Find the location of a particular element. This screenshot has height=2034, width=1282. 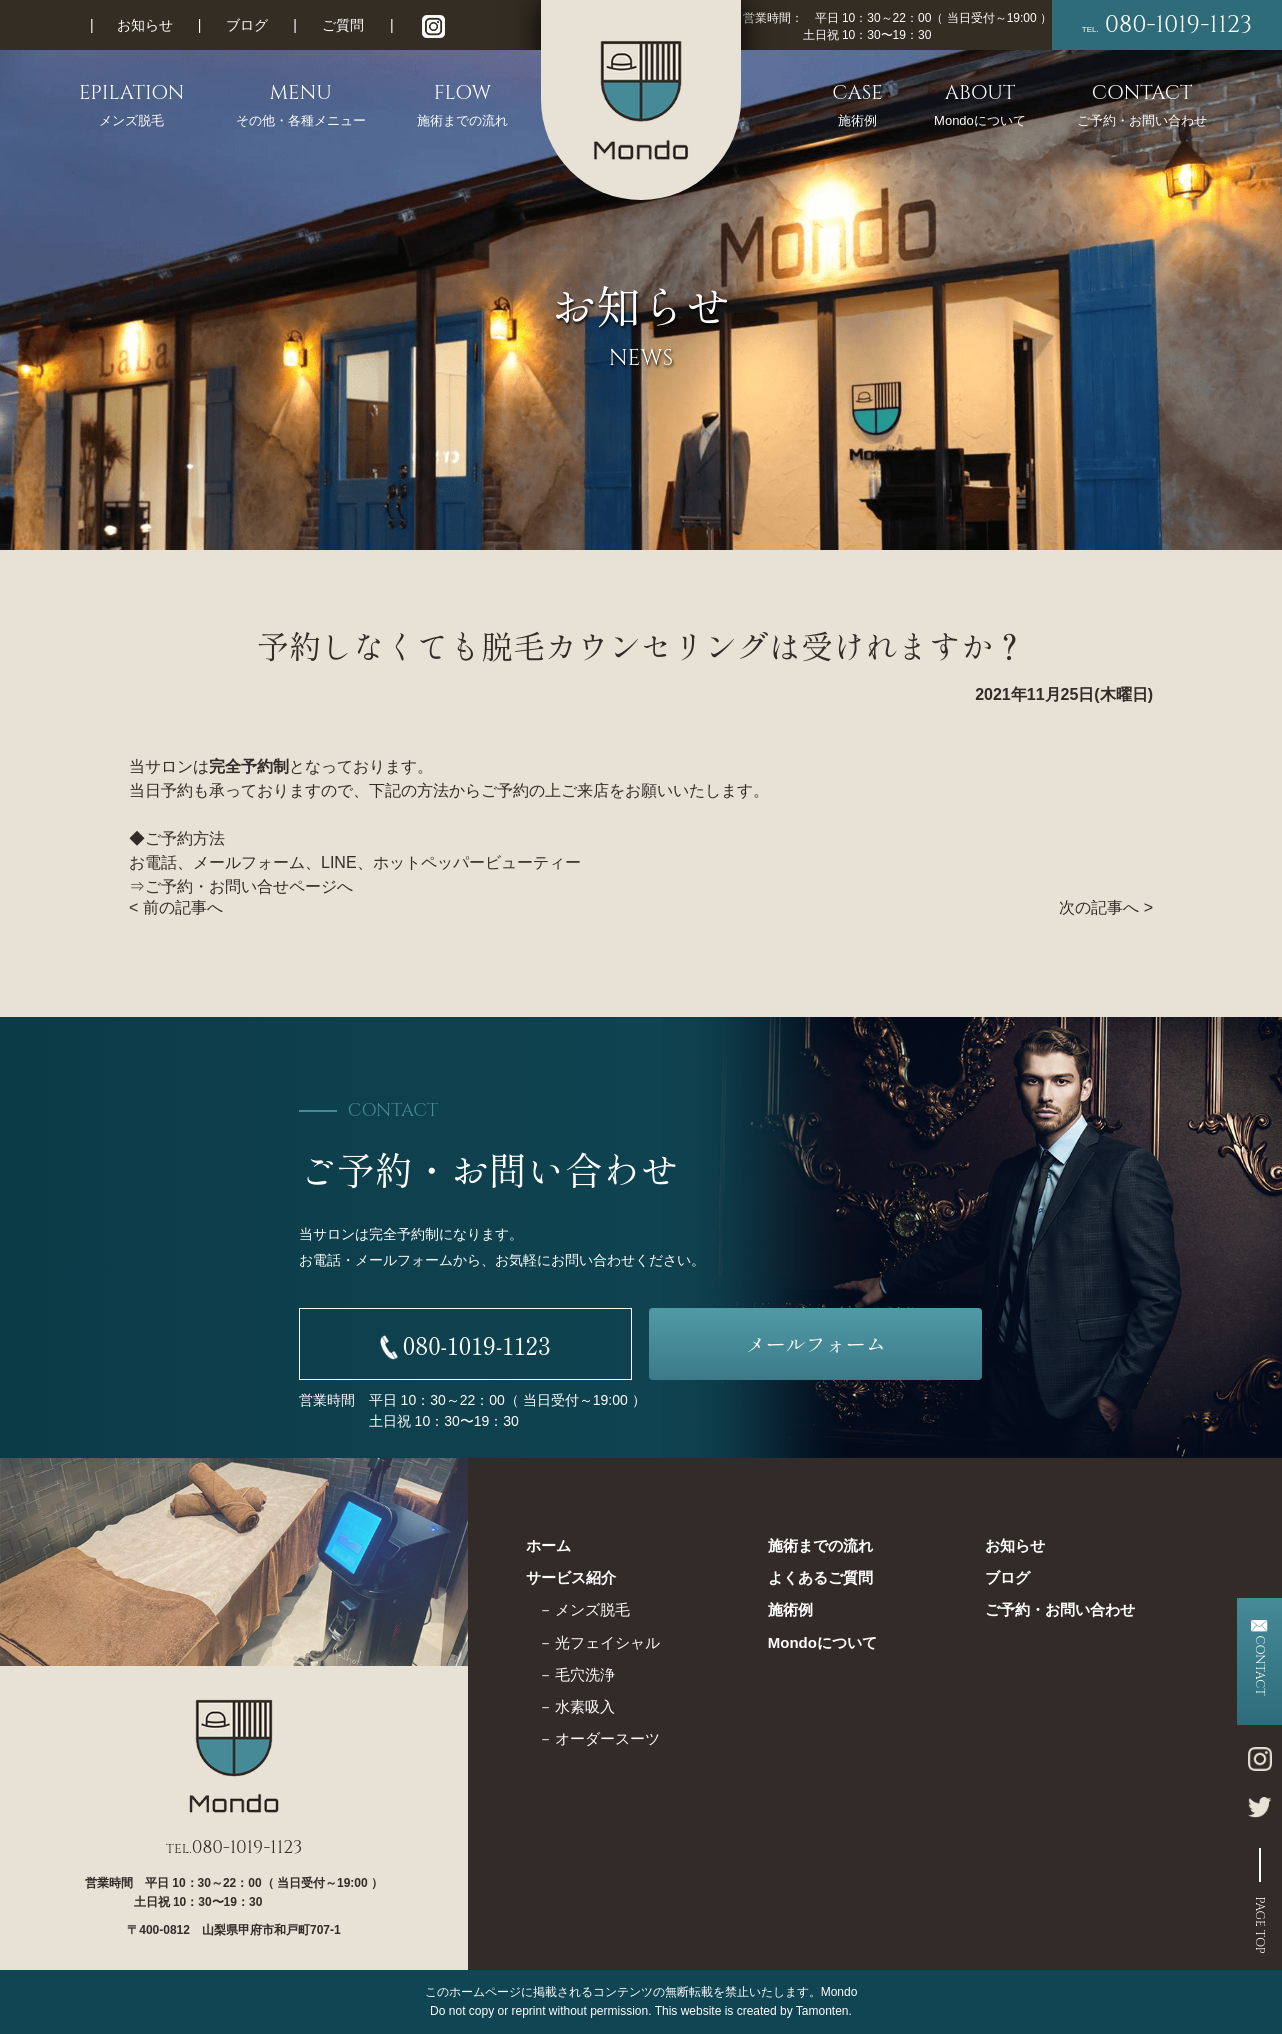

FLOW is located at coordinates (462, 105).